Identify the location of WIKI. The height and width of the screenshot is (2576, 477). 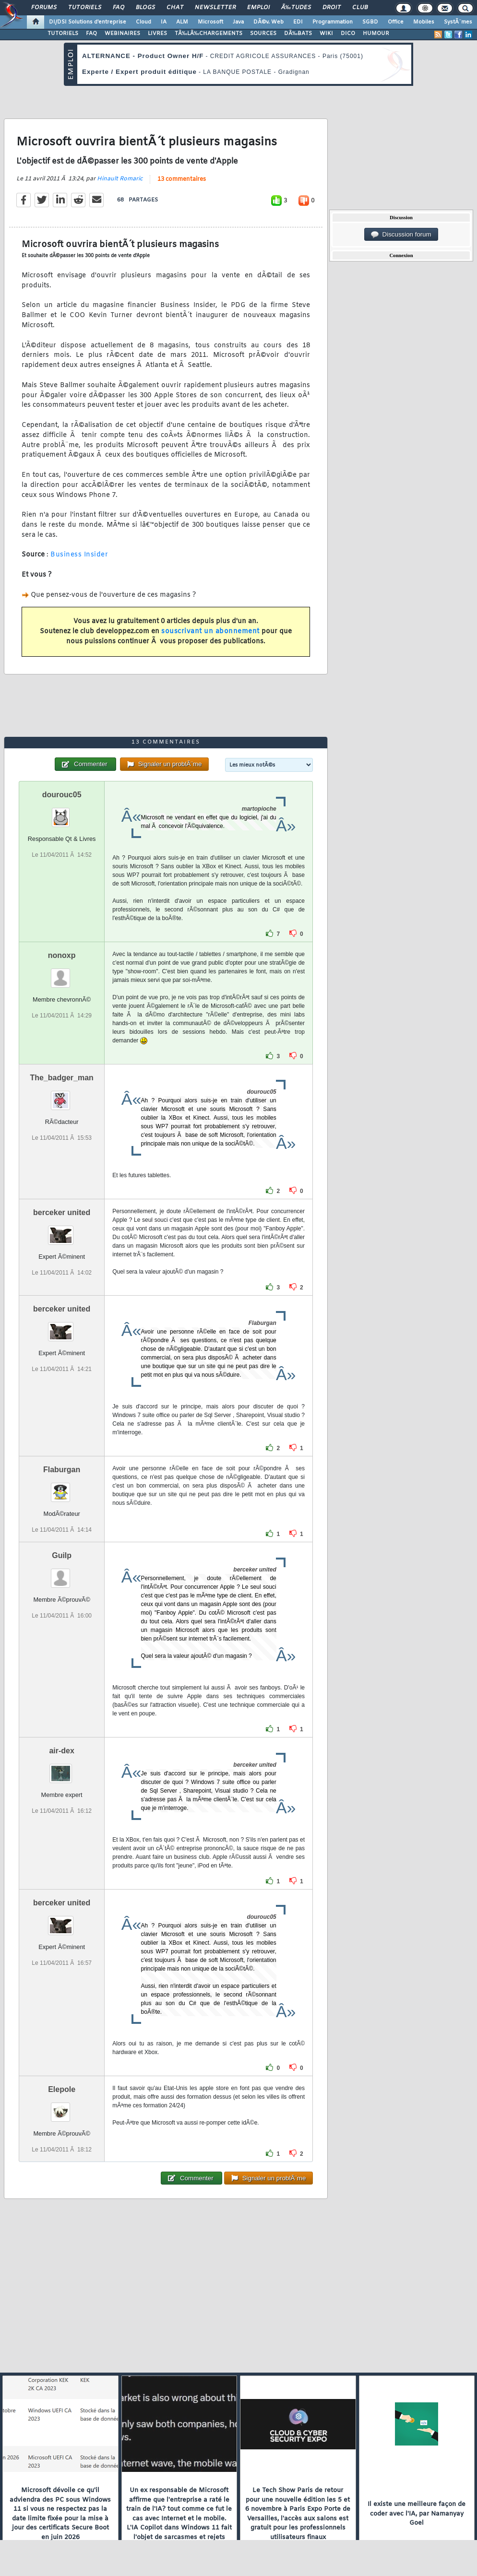
(326, 33).